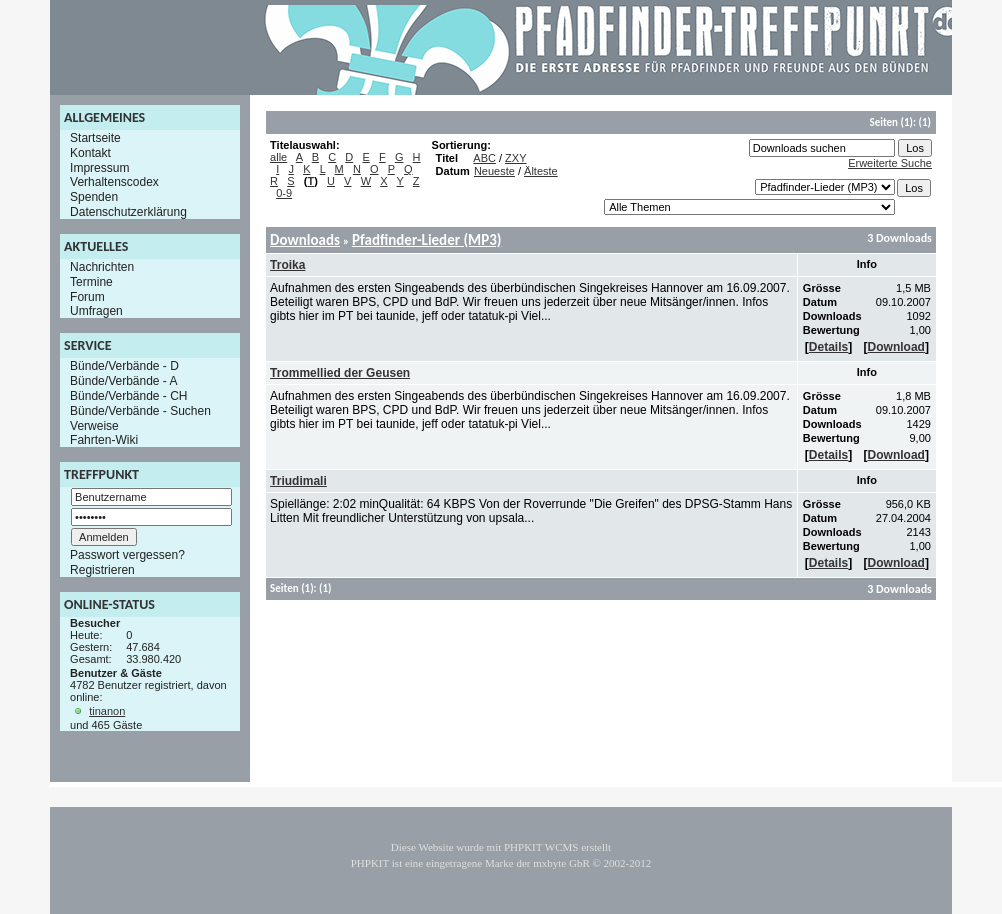  What do you see at coordinates (515, 158) in the screenshot?
I see `ZXY` at bounding box center [515, 158].